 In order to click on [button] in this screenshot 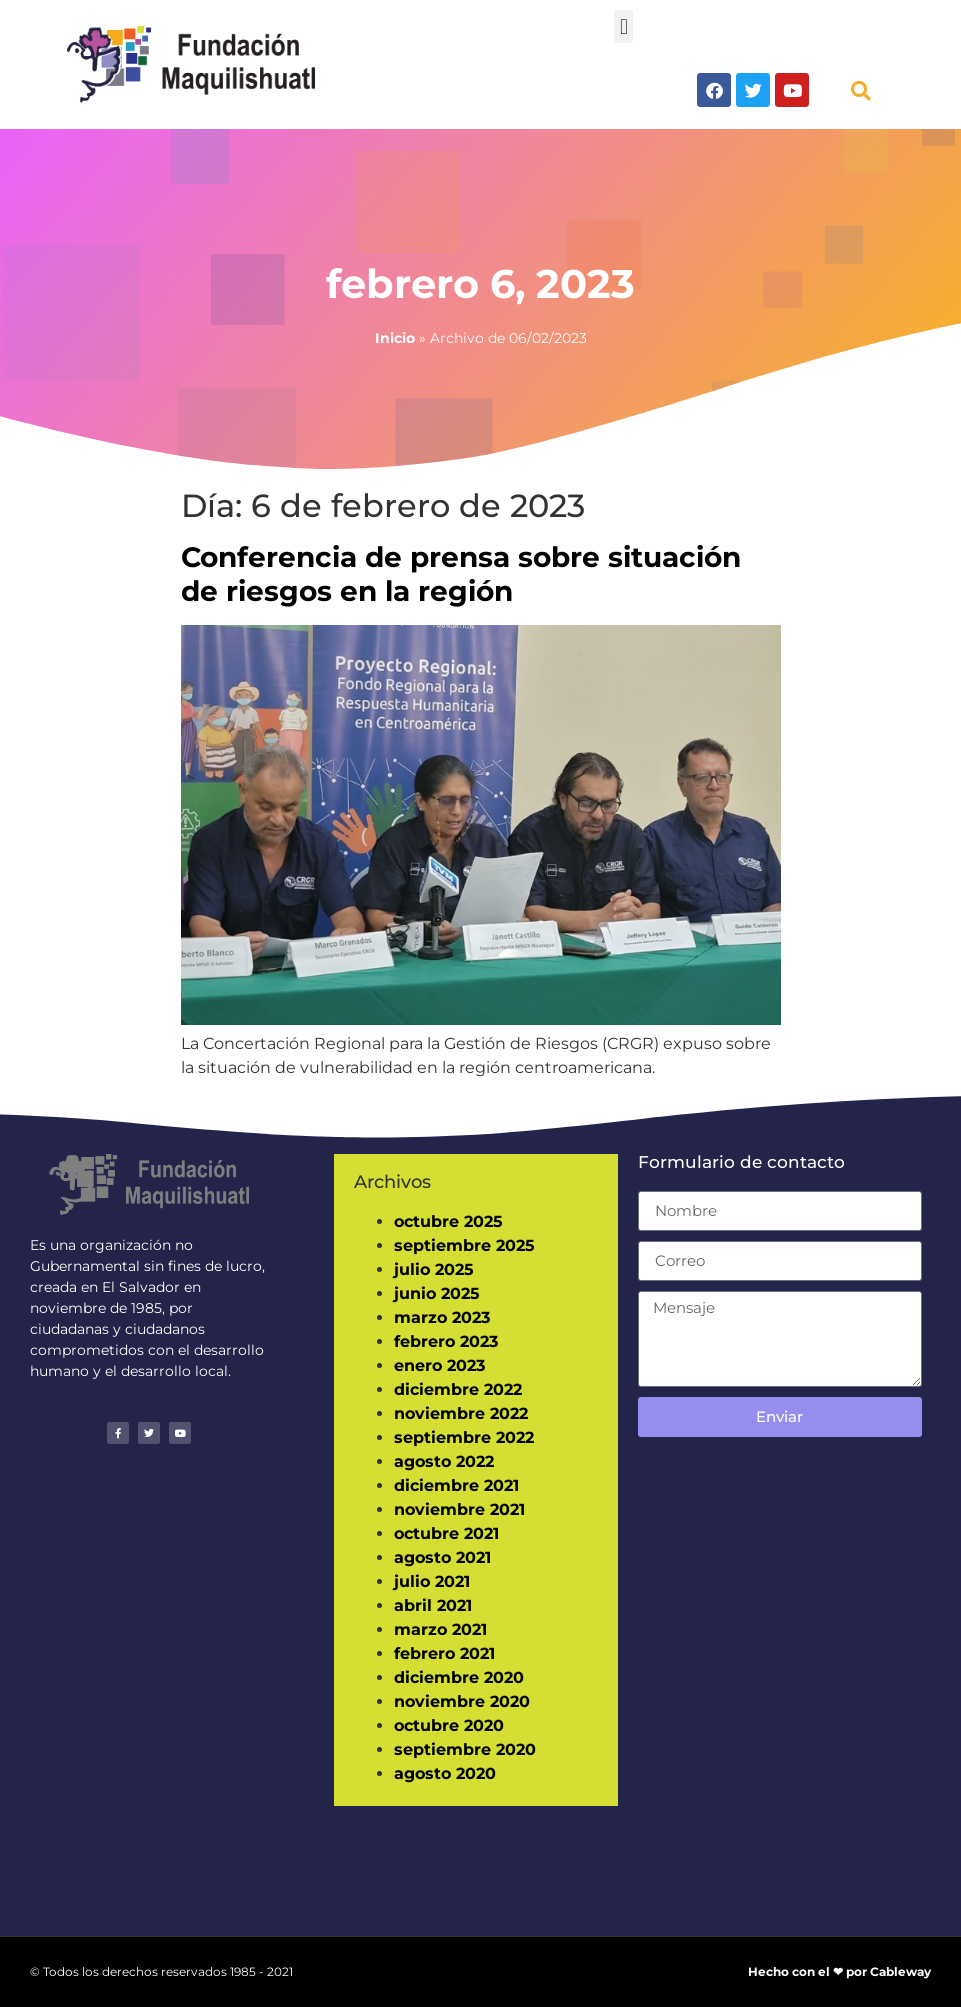, I will do `click(623, 26)`.